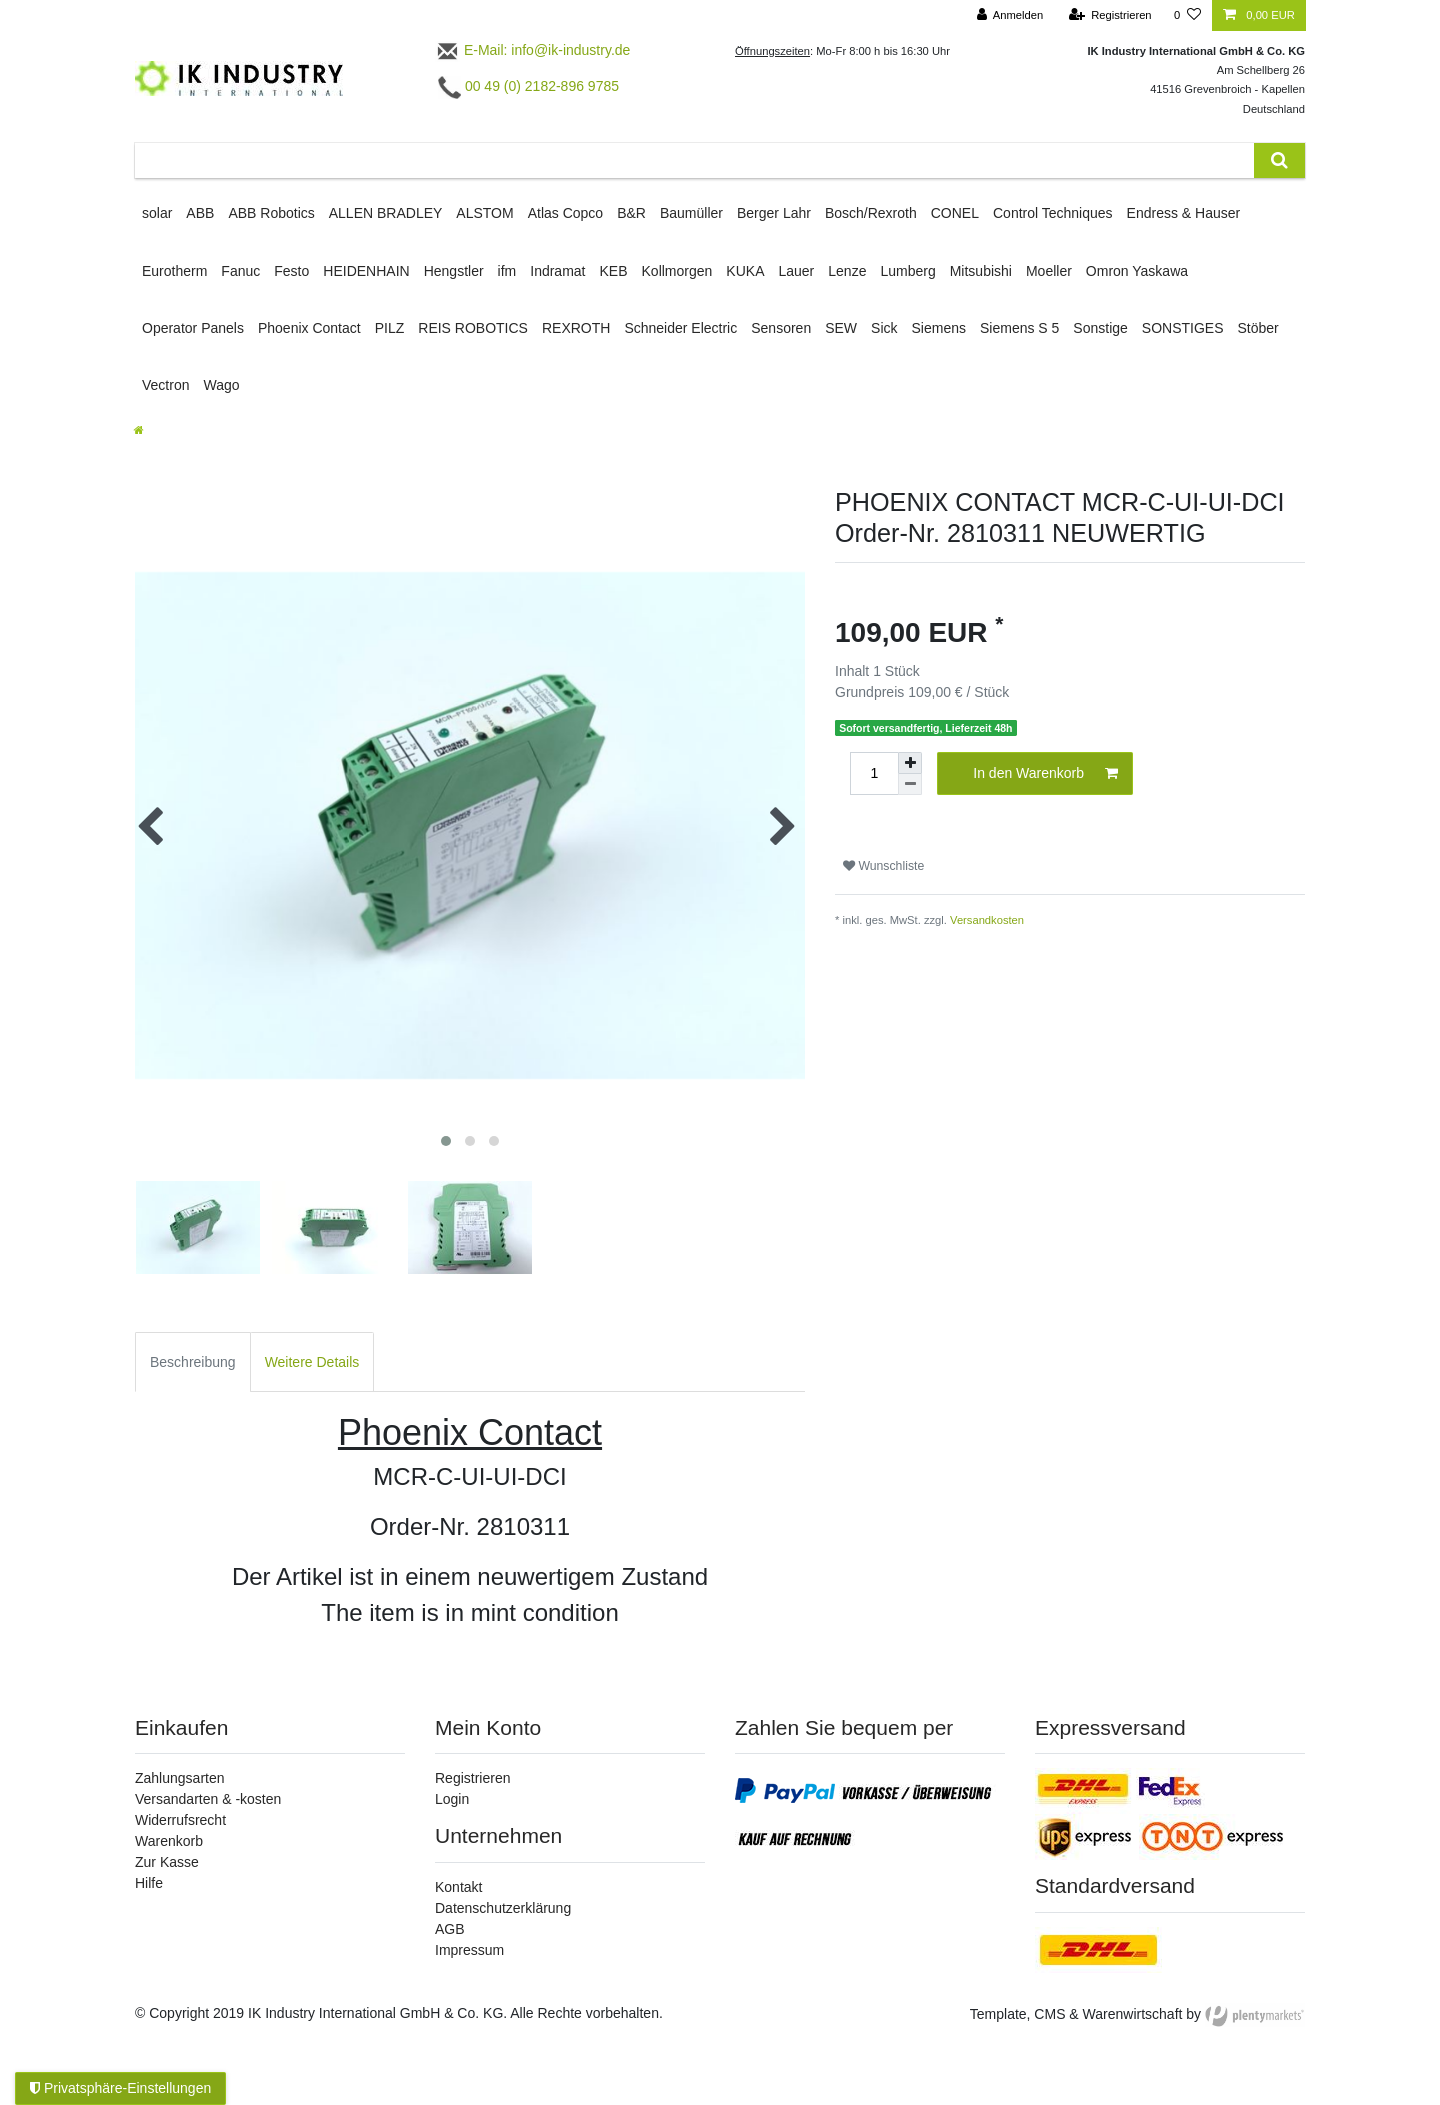 The height and width of the screenshot is (2105, 1440). I want to click on B&R, so click(631, 213).